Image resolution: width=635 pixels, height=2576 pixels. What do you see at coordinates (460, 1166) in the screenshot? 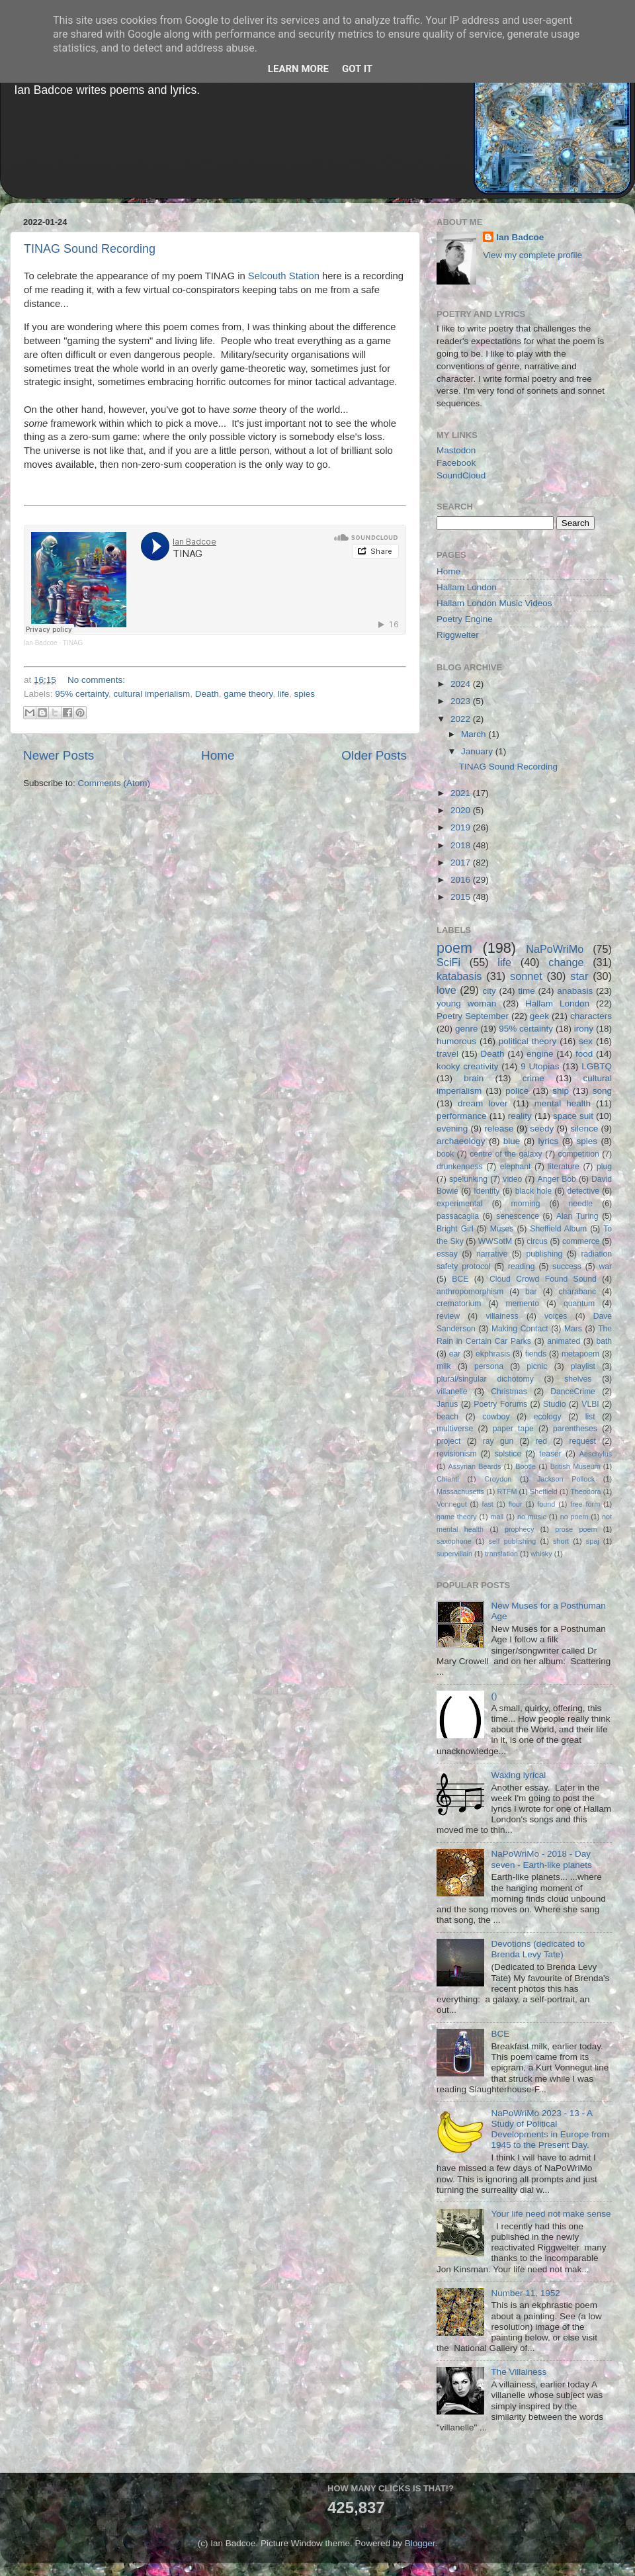
I see `drunkenness` at bounding box center [460, 1166].